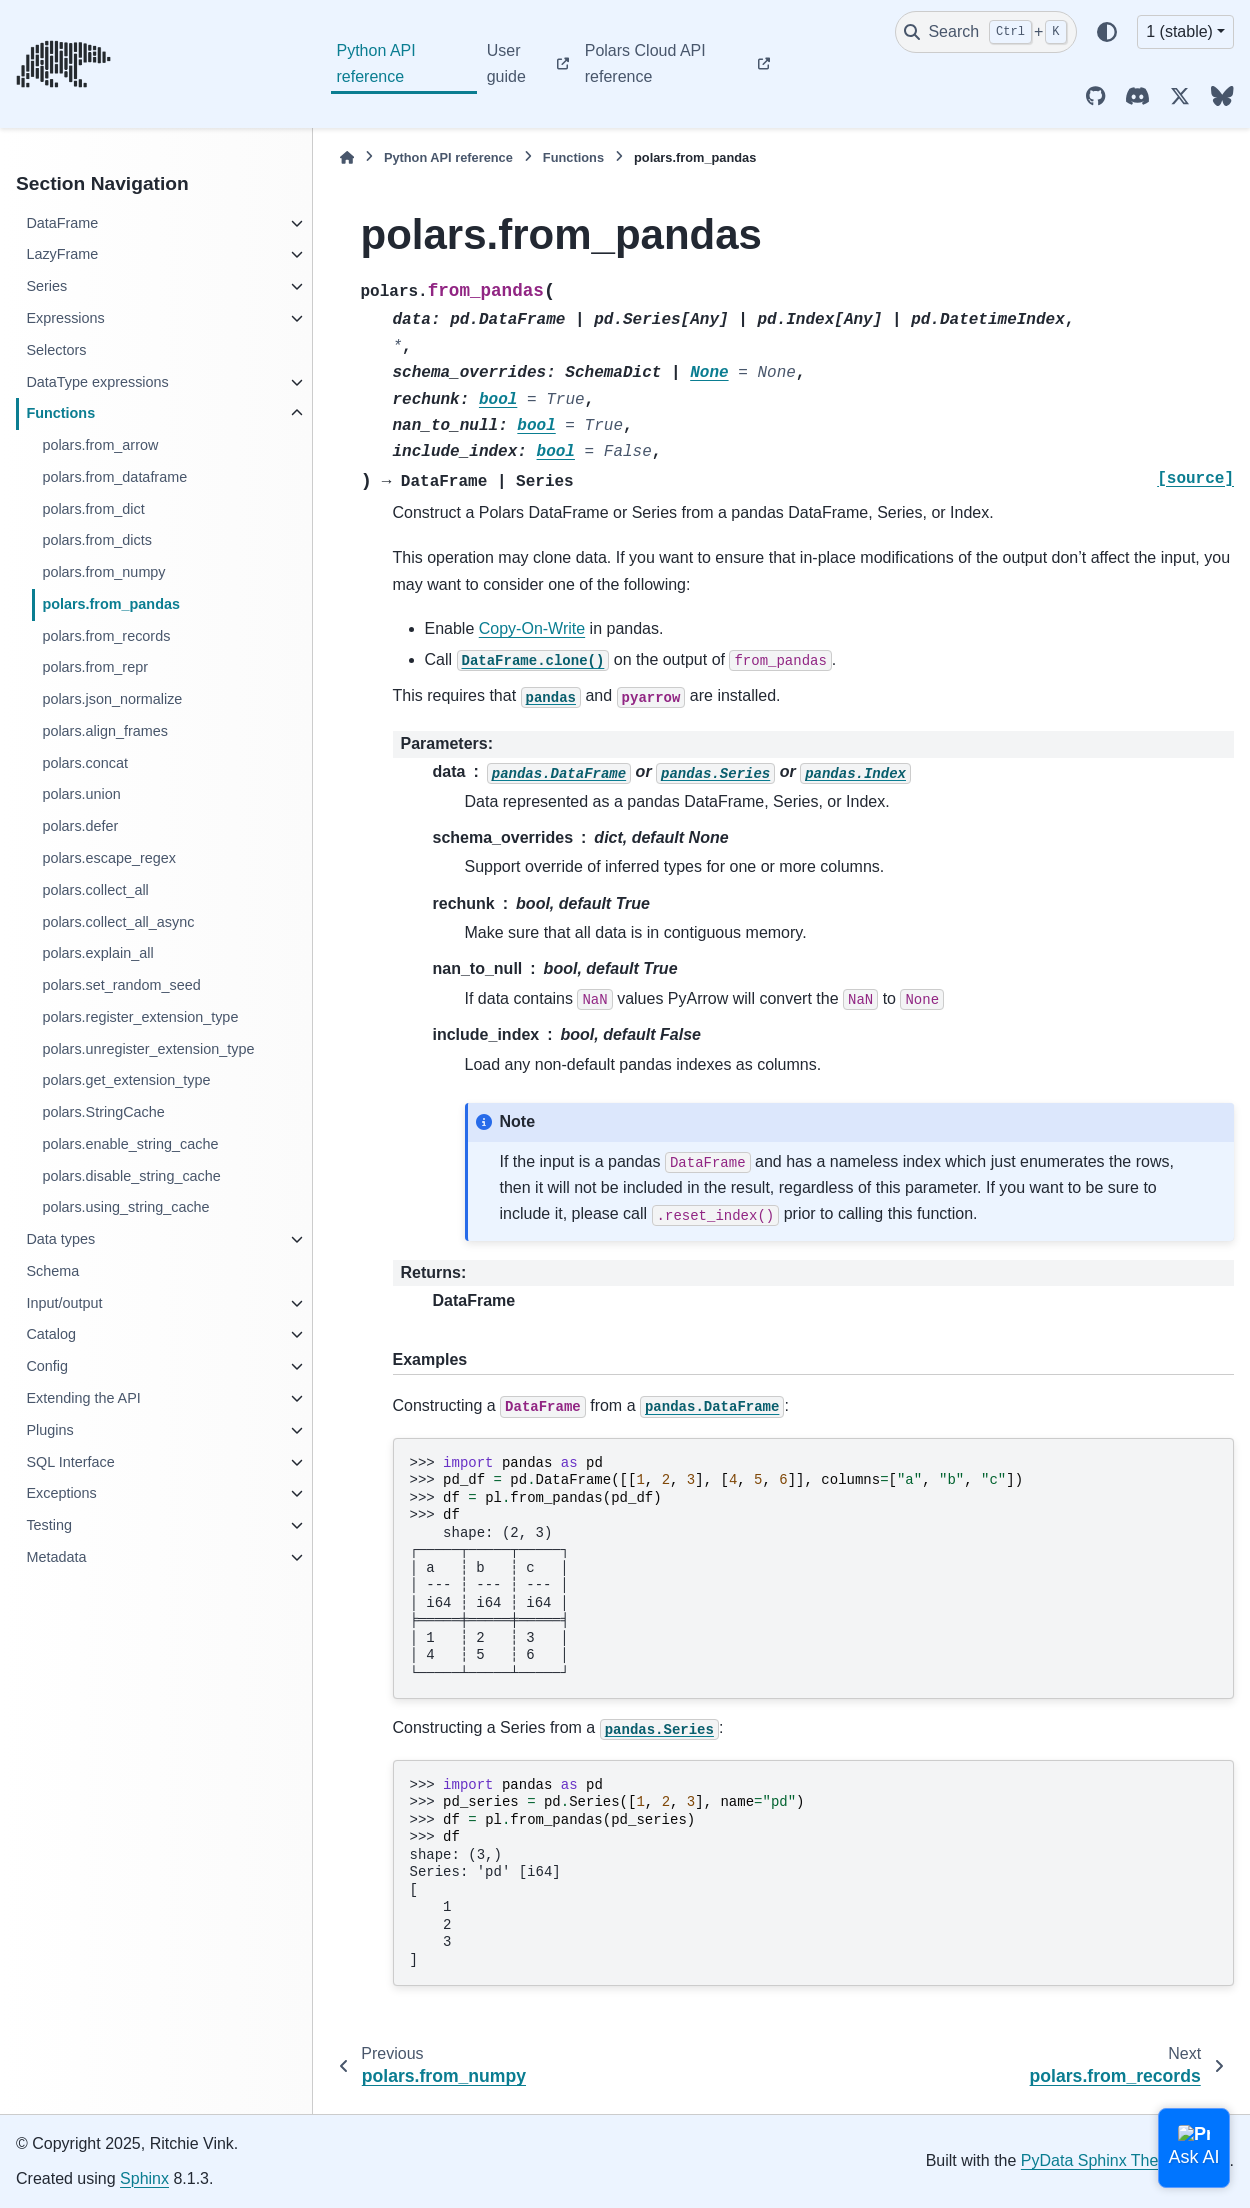 The image size is (1250, 2208). What do you see at coordinates (62, 254) in the screenshot?
I see `LazyFrame` at bounding box center [62, 254].